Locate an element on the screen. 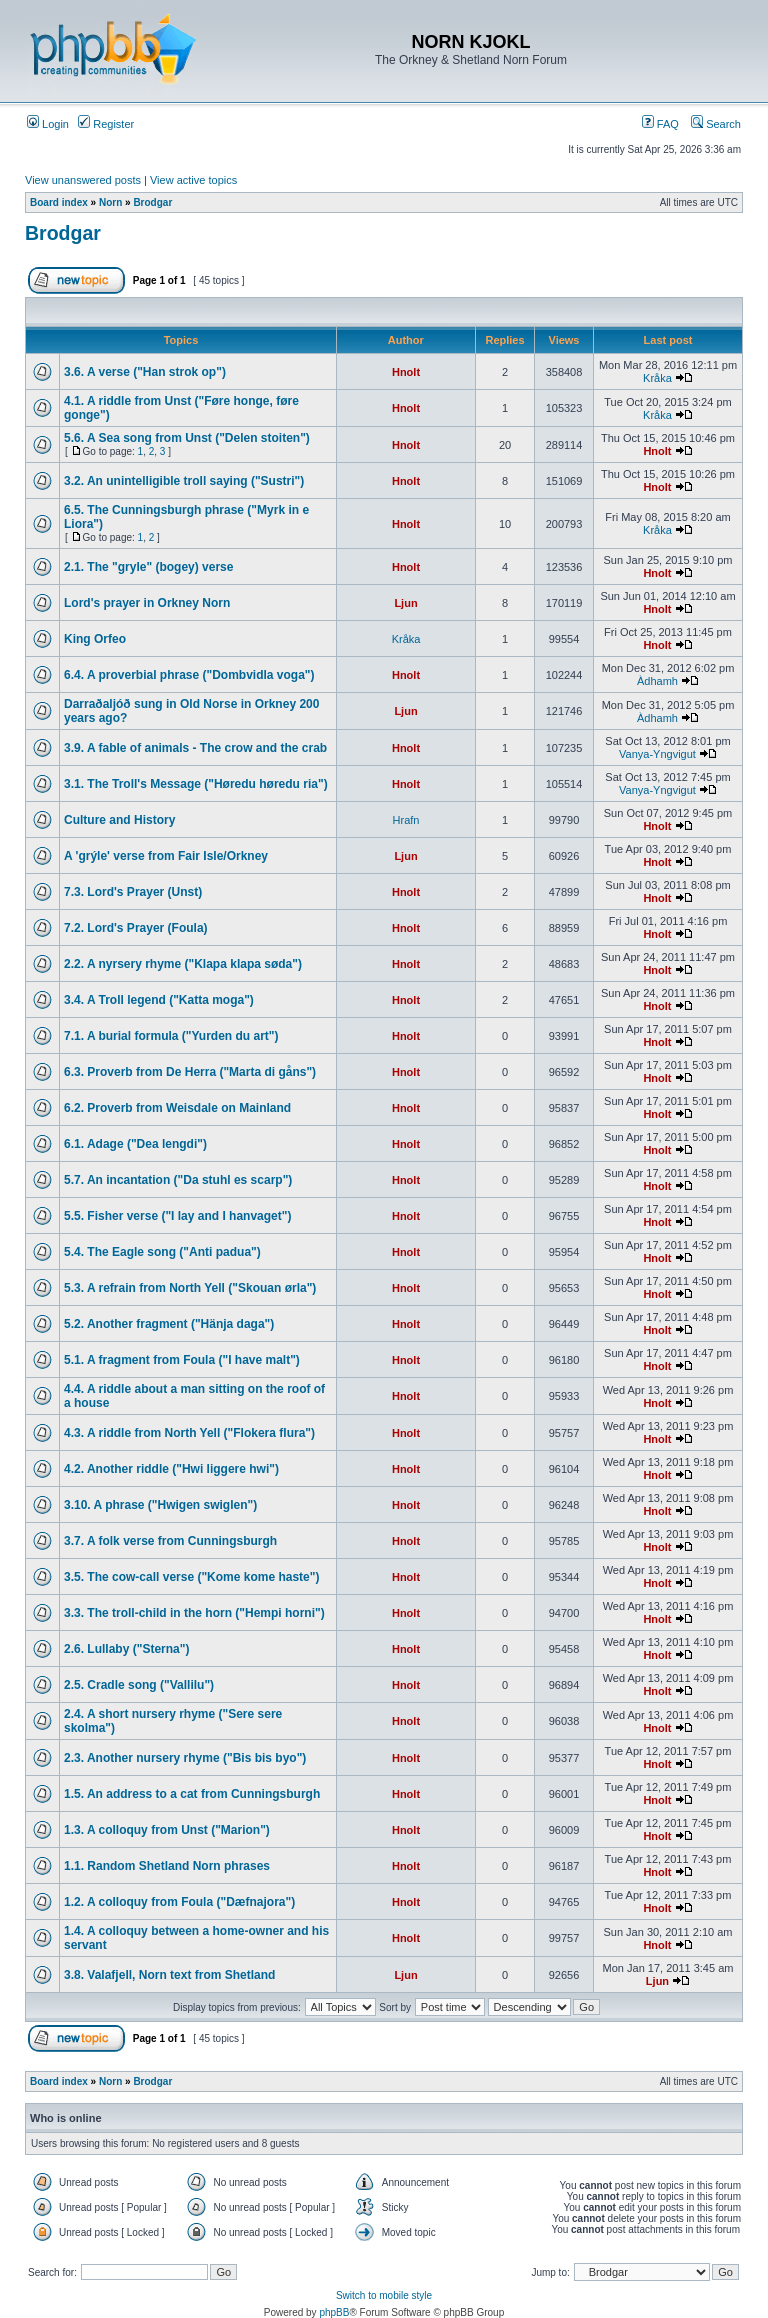 The height and width of the screenshot is (2318, 768). King Orfeo is located at coordinates (95, 639).